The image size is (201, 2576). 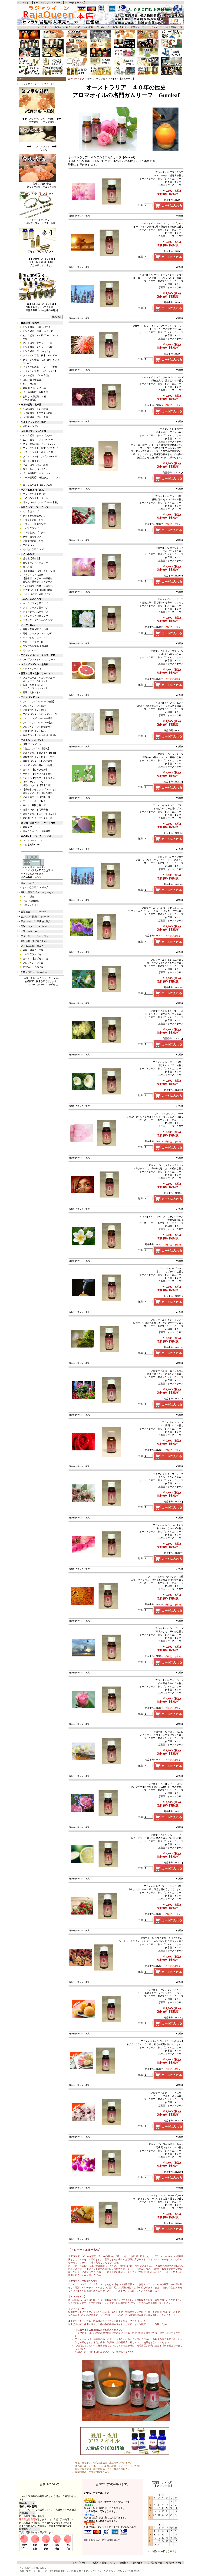 What do you see at coordinates (41, 714) in the screenshot?
I see `アロマペンダント1320ペンジュラム` at bounding box center [41, 714].